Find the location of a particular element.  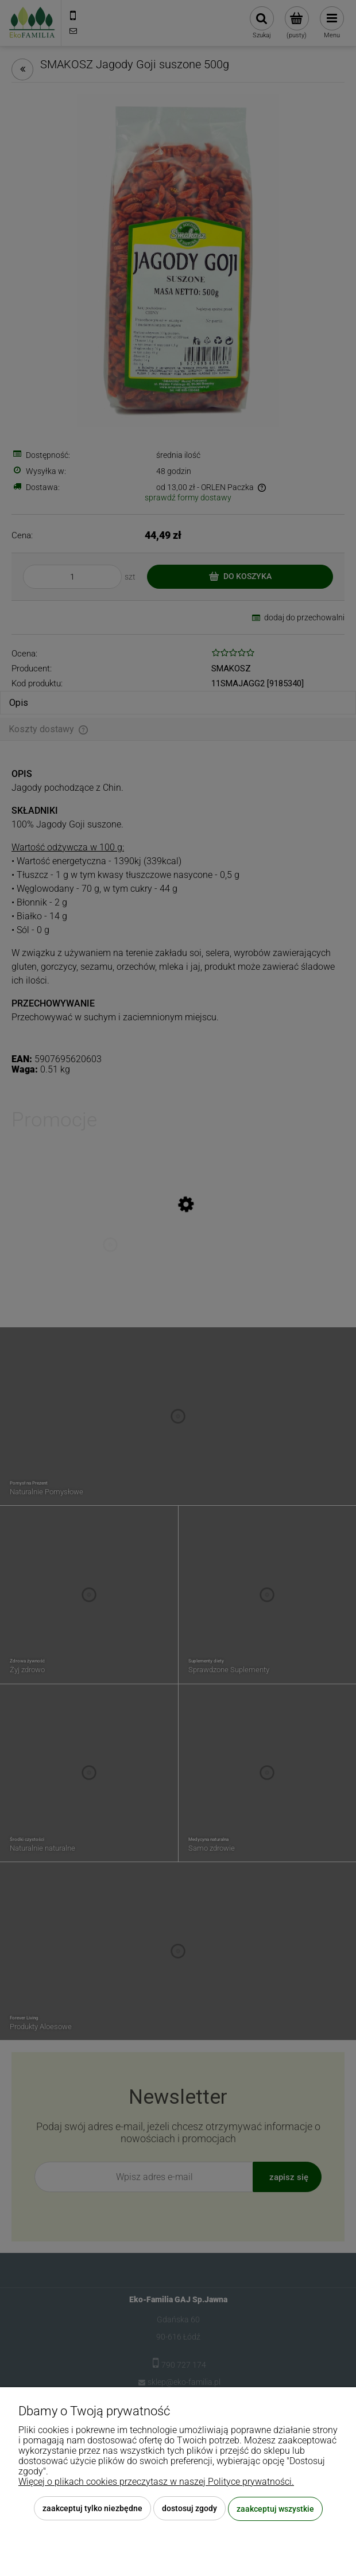

Zaakceptuj tylko niezbędne is located at coordinates (92, 2508).